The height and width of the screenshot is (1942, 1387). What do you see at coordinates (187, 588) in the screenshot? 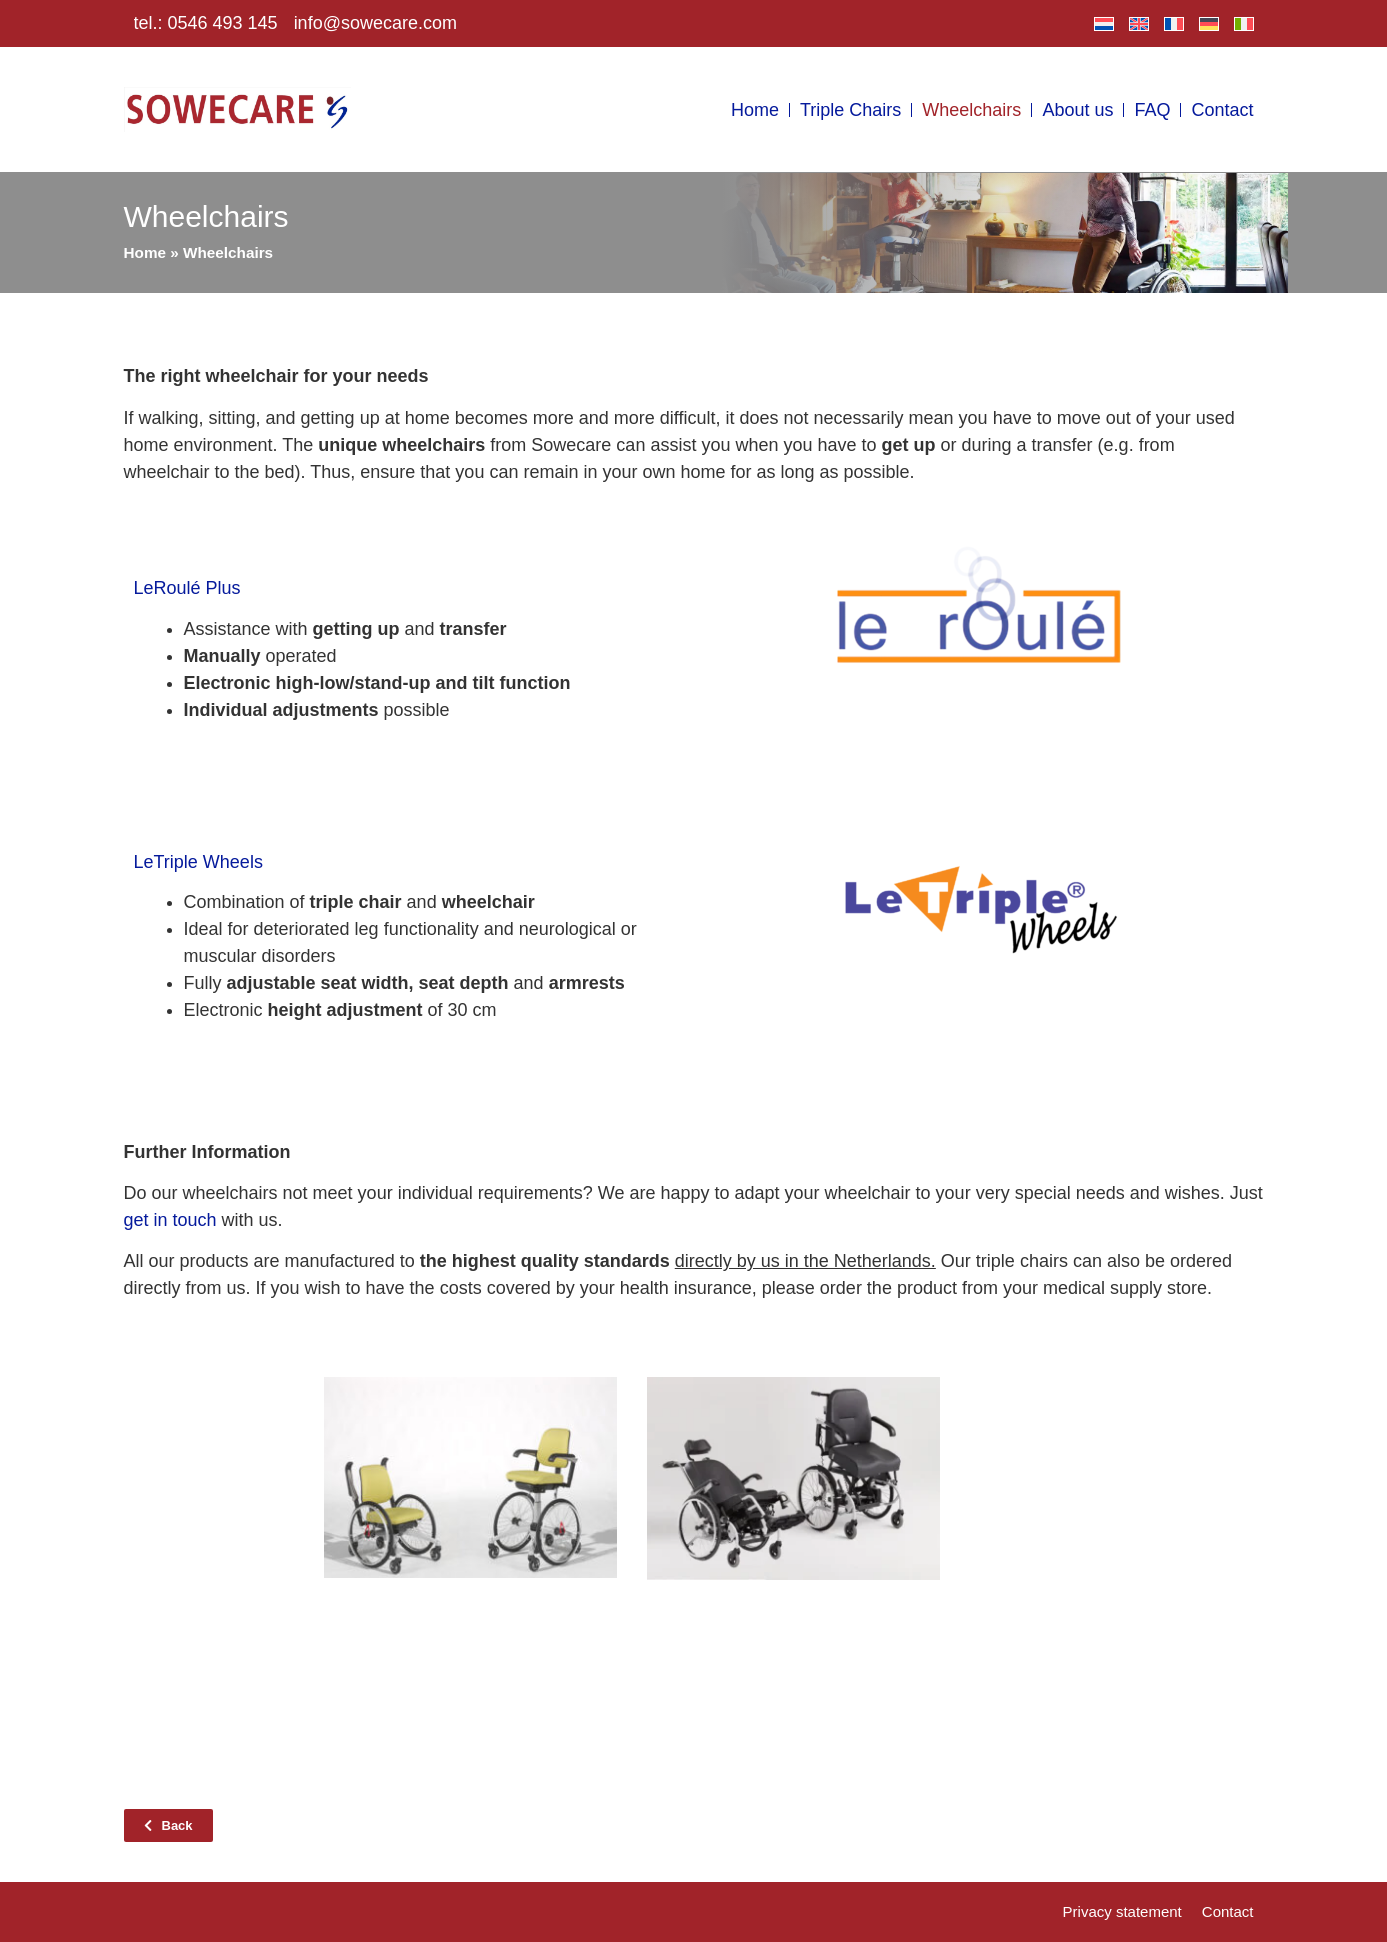
I see `LeRoulé Plus` at bounding box center [187, 588].